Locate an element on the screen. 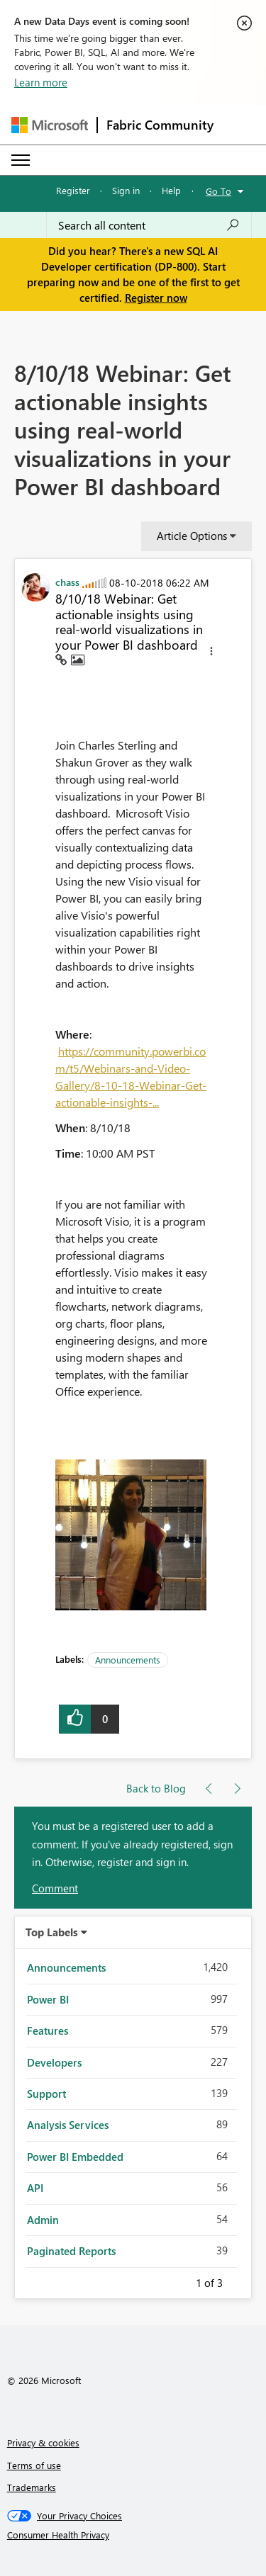 Image resolution: width=266 pixels, height=2576 pixels. Help is located at coordinates (171, 190).